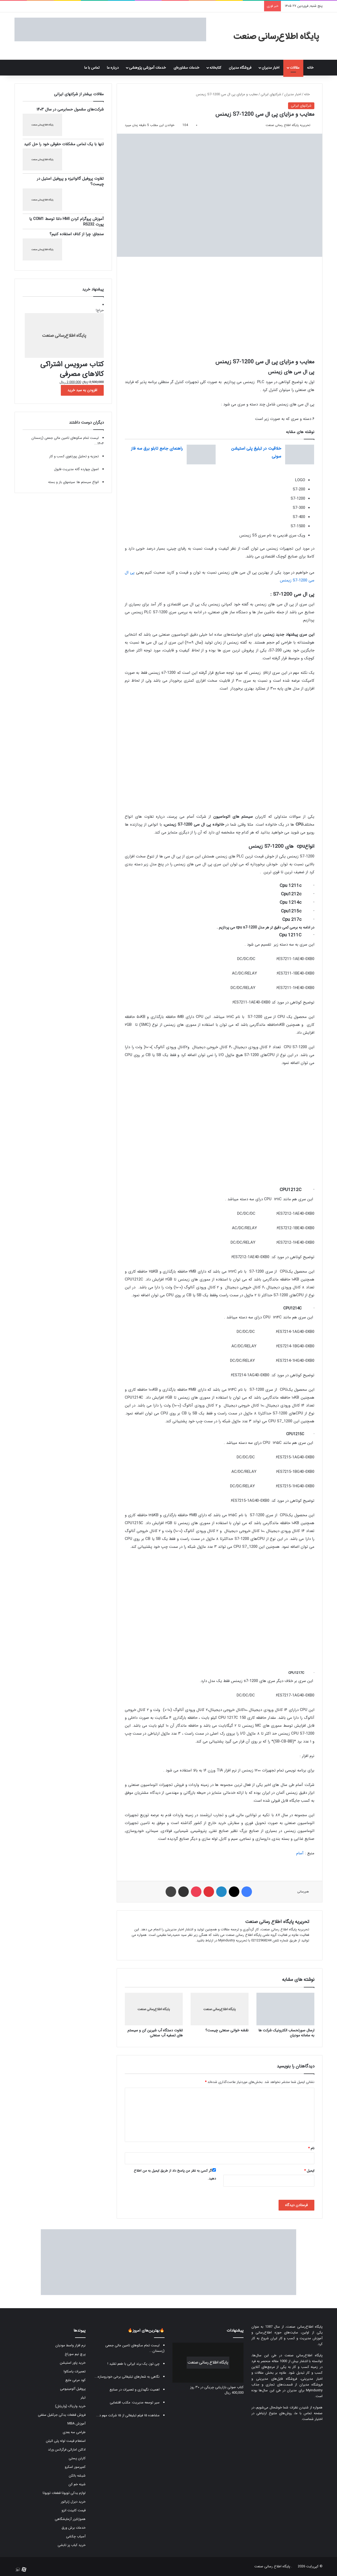  What do you see at coordinates (92, 68) in the screenshot?
I see `تماس با ما` at bounding box center [92, 68].